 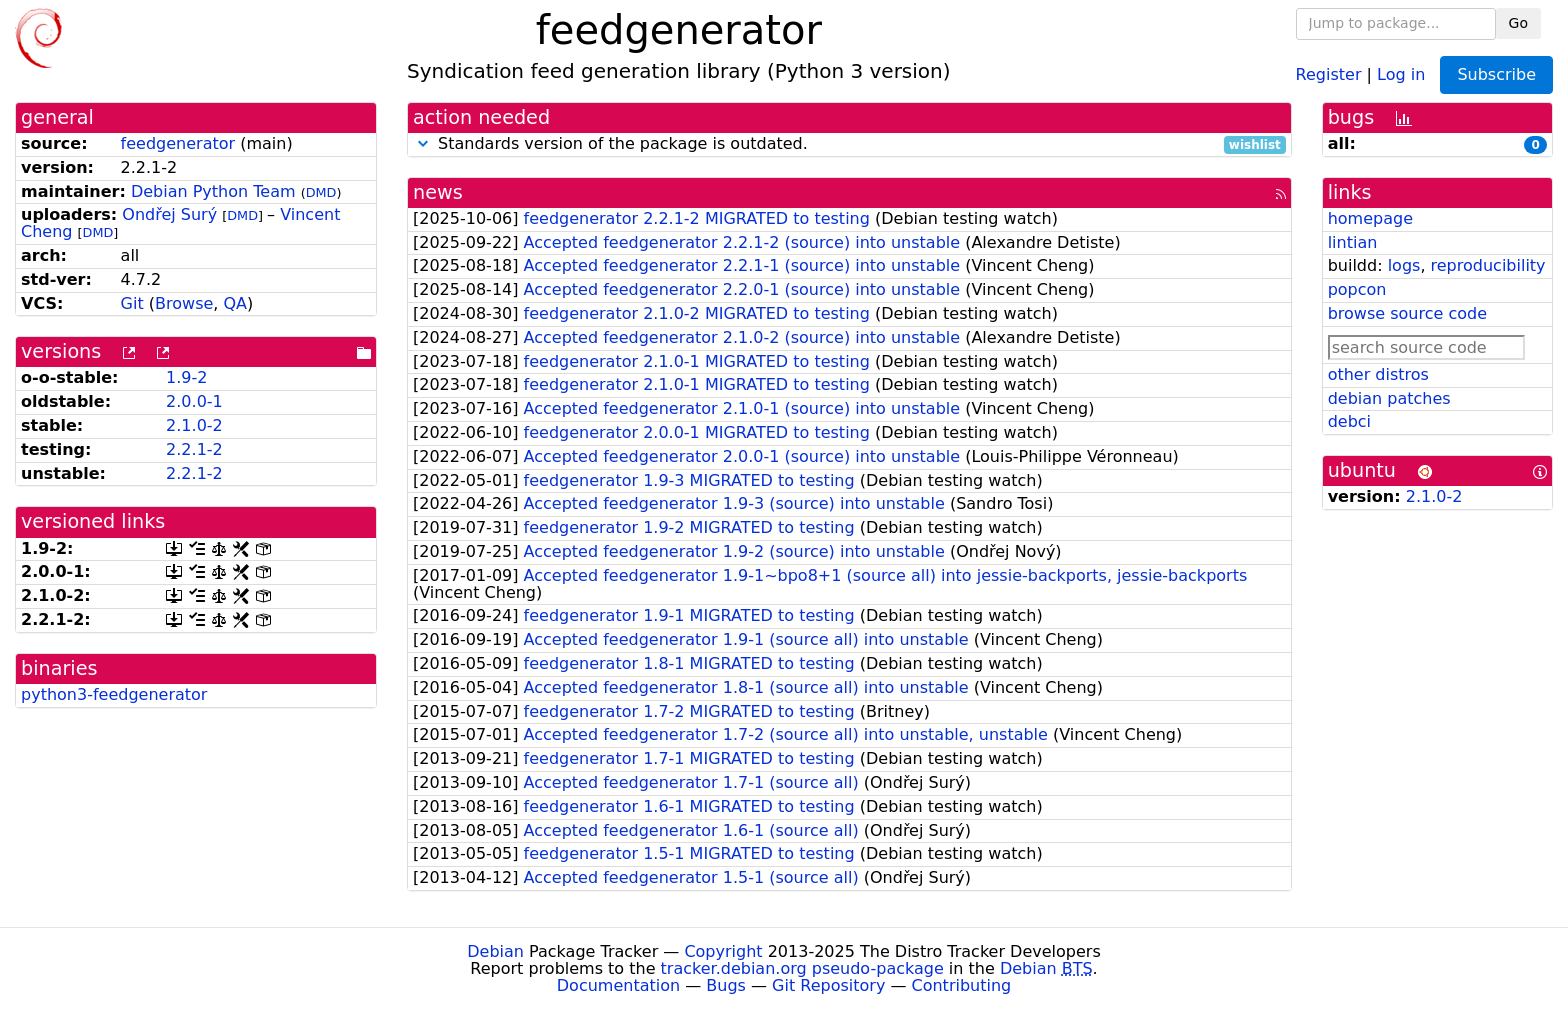 What do you see at coordinates (1378, 374) in the screenshot?
I see `other distros` at bounding box center [1378, 374].